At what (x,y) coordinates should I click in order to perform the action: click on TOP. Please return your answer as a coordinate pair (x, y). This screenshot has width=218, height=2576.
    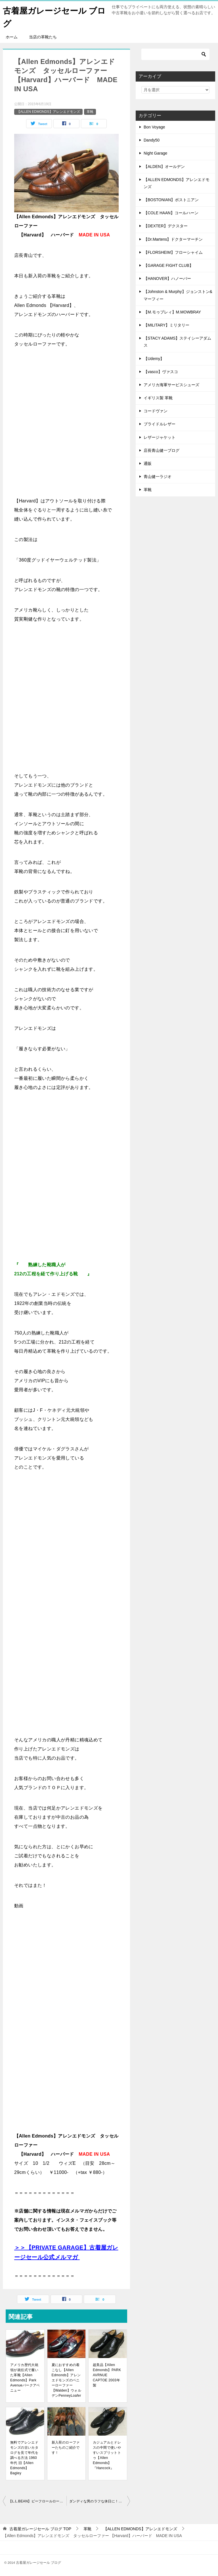
    Looking at the image, I should click on (40, 2529).